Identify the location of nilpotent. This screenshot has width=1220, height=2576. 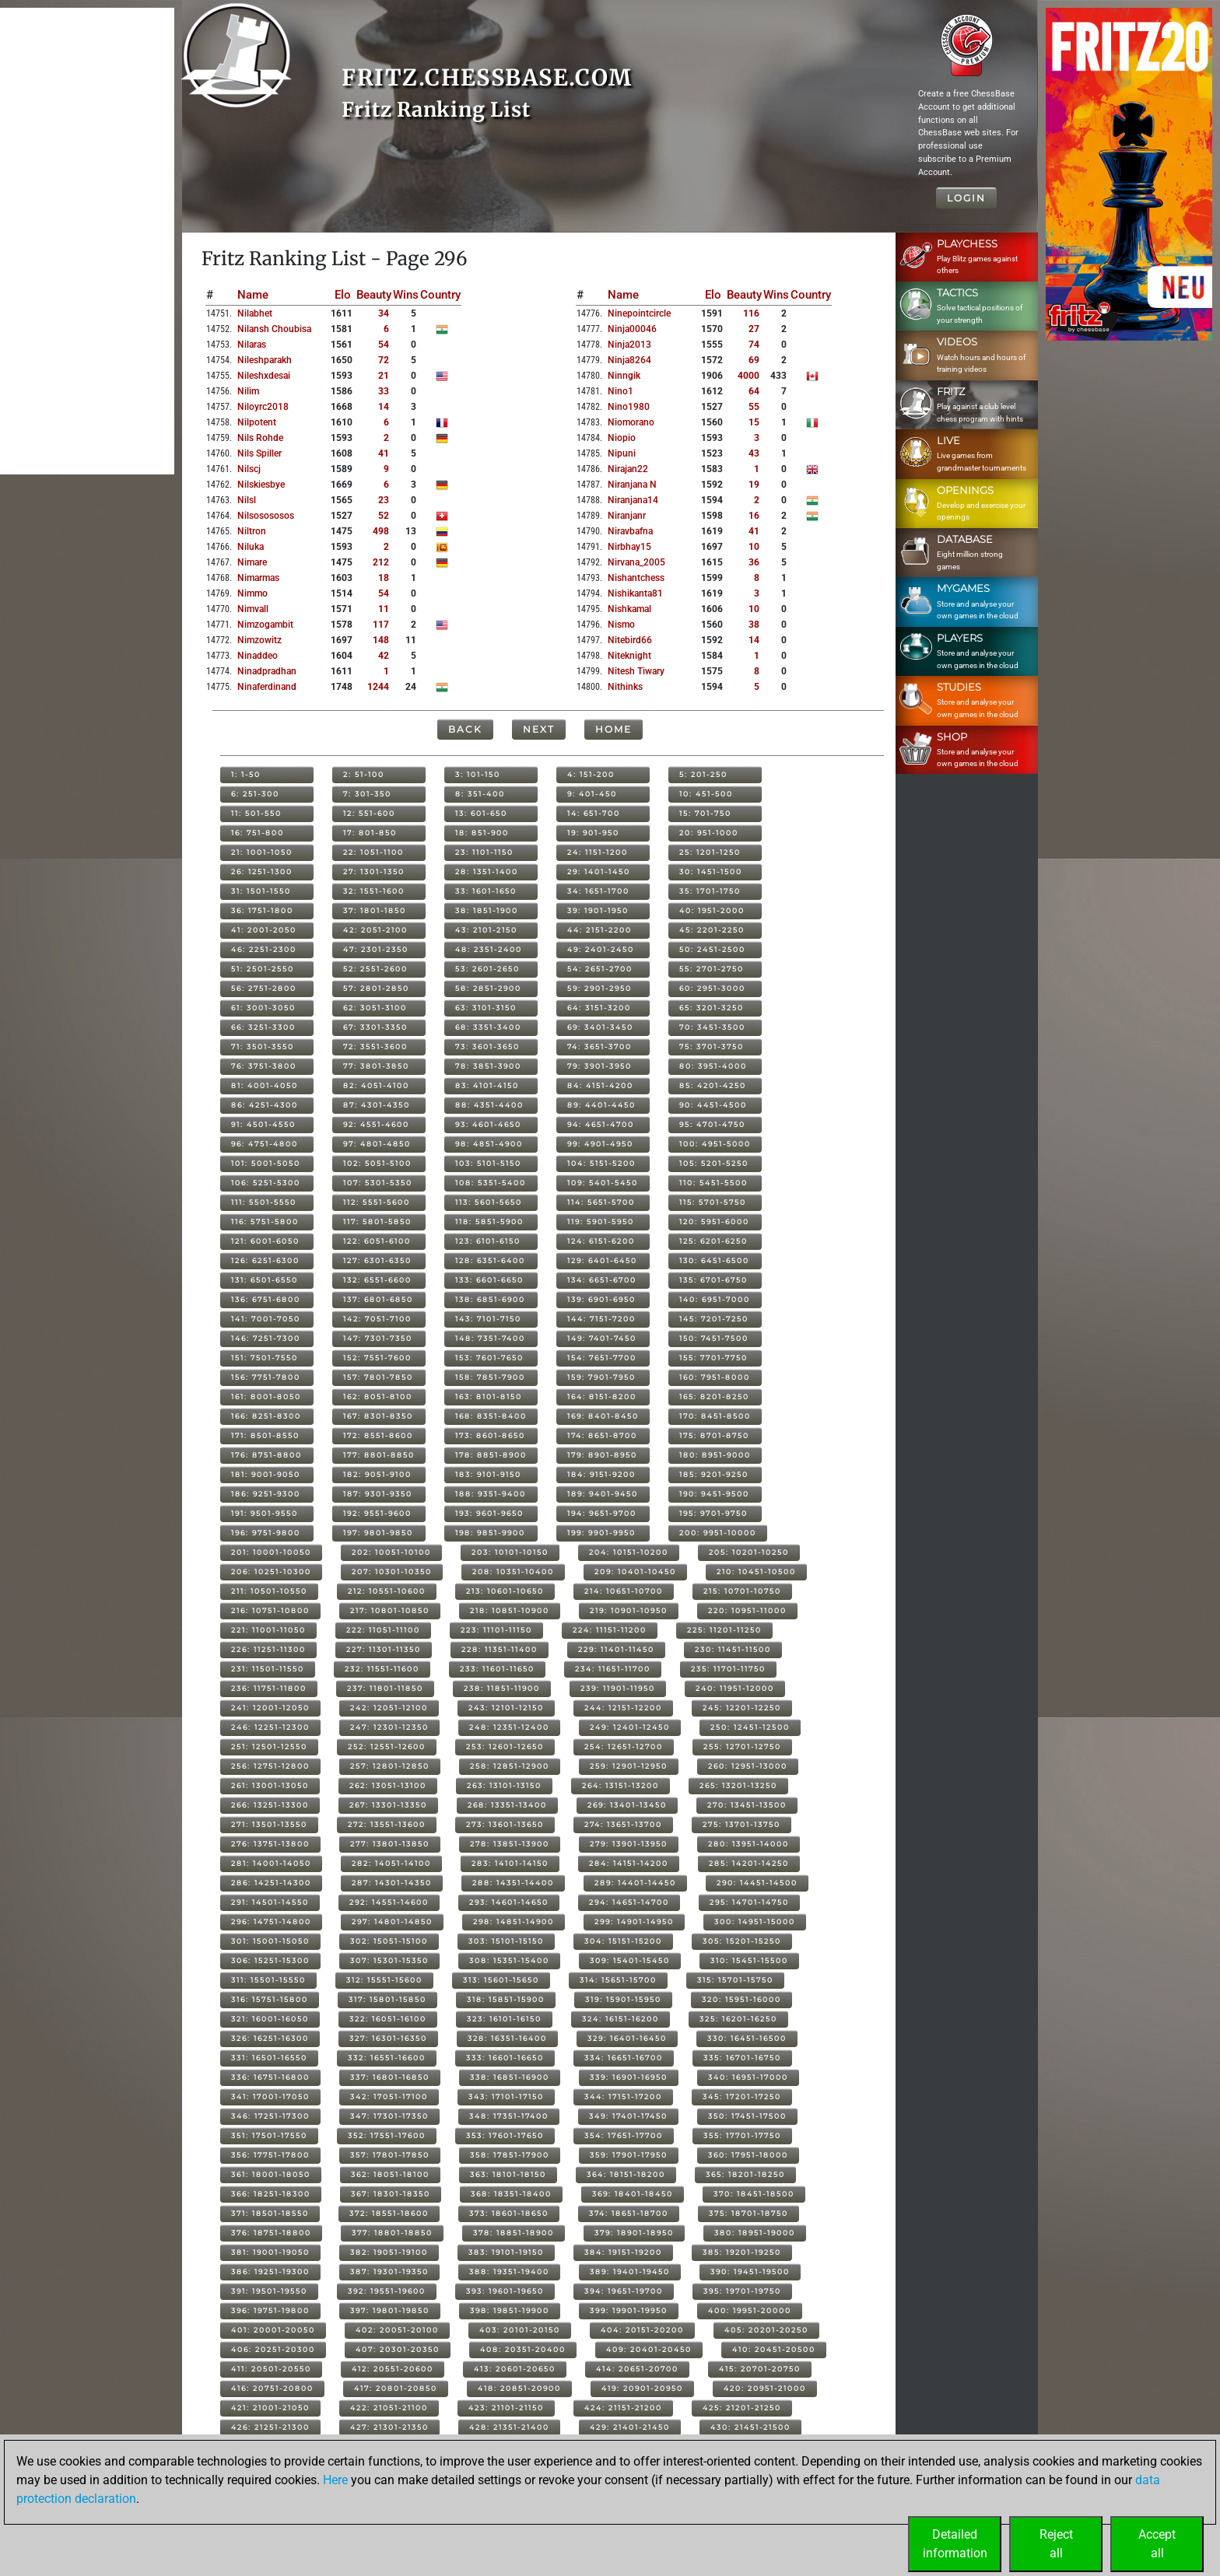
(256, 422).